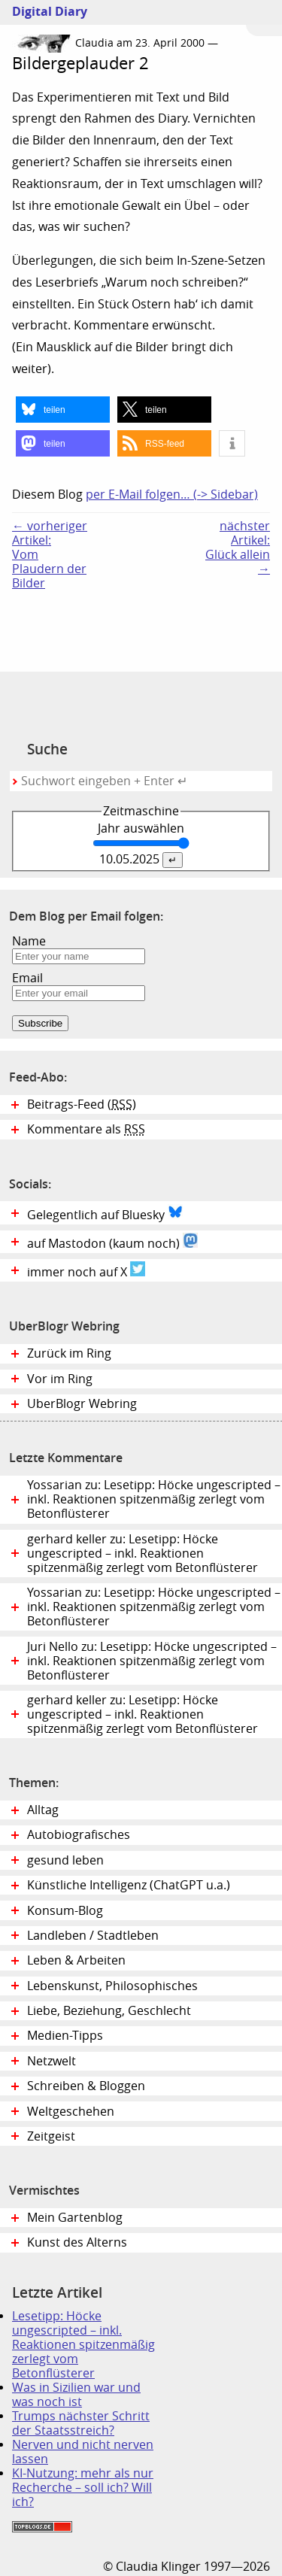 The height and width of the screenshot is (2576, 282). What do you see at coordinates (65, 1911) in the screenshot?
I see `Konsum-Blog` at bounding box center [65, 1911].